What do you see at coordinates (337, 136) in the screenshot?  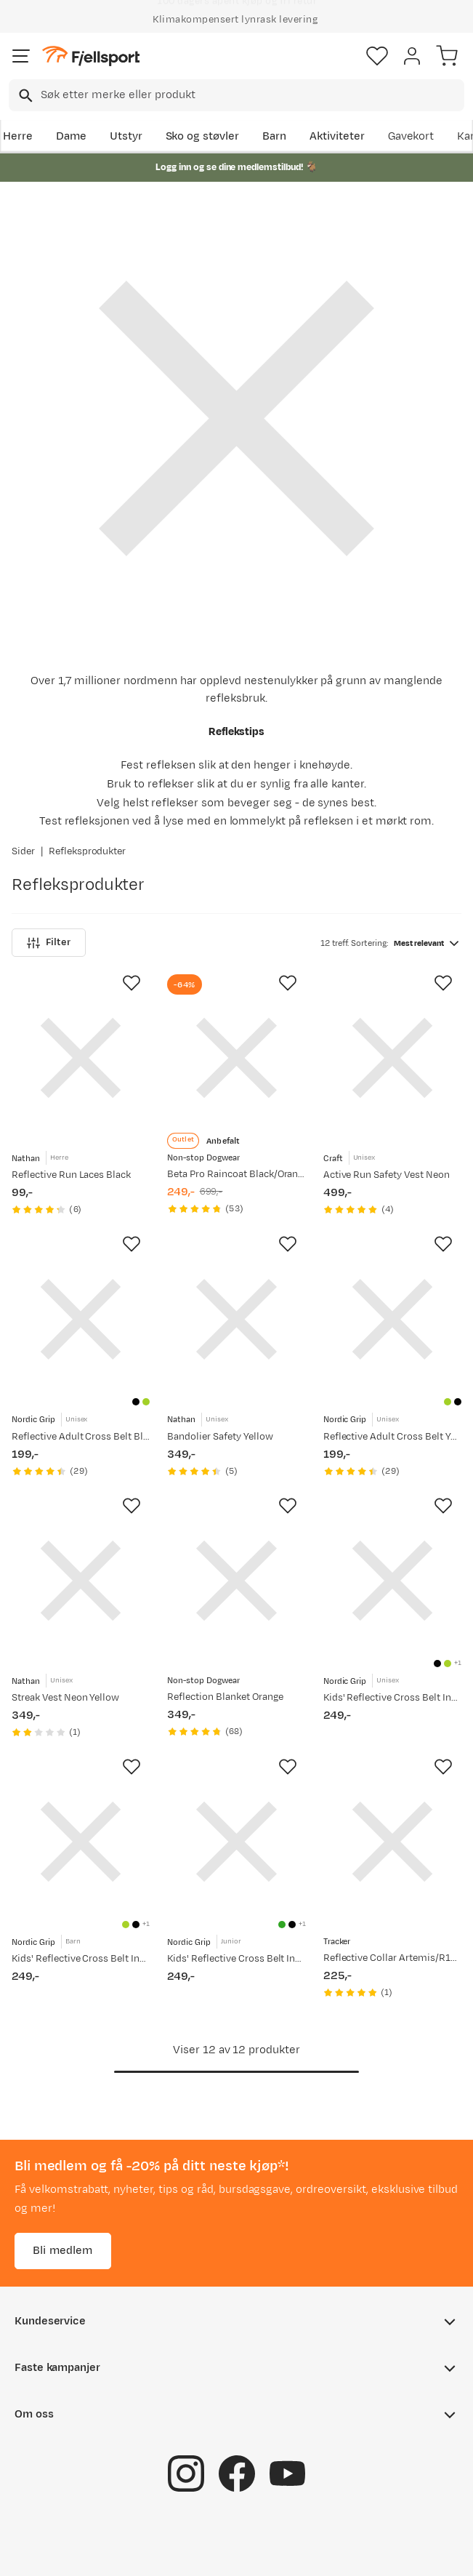 I see `Aktiviteter` at bounding box center [337, 136].